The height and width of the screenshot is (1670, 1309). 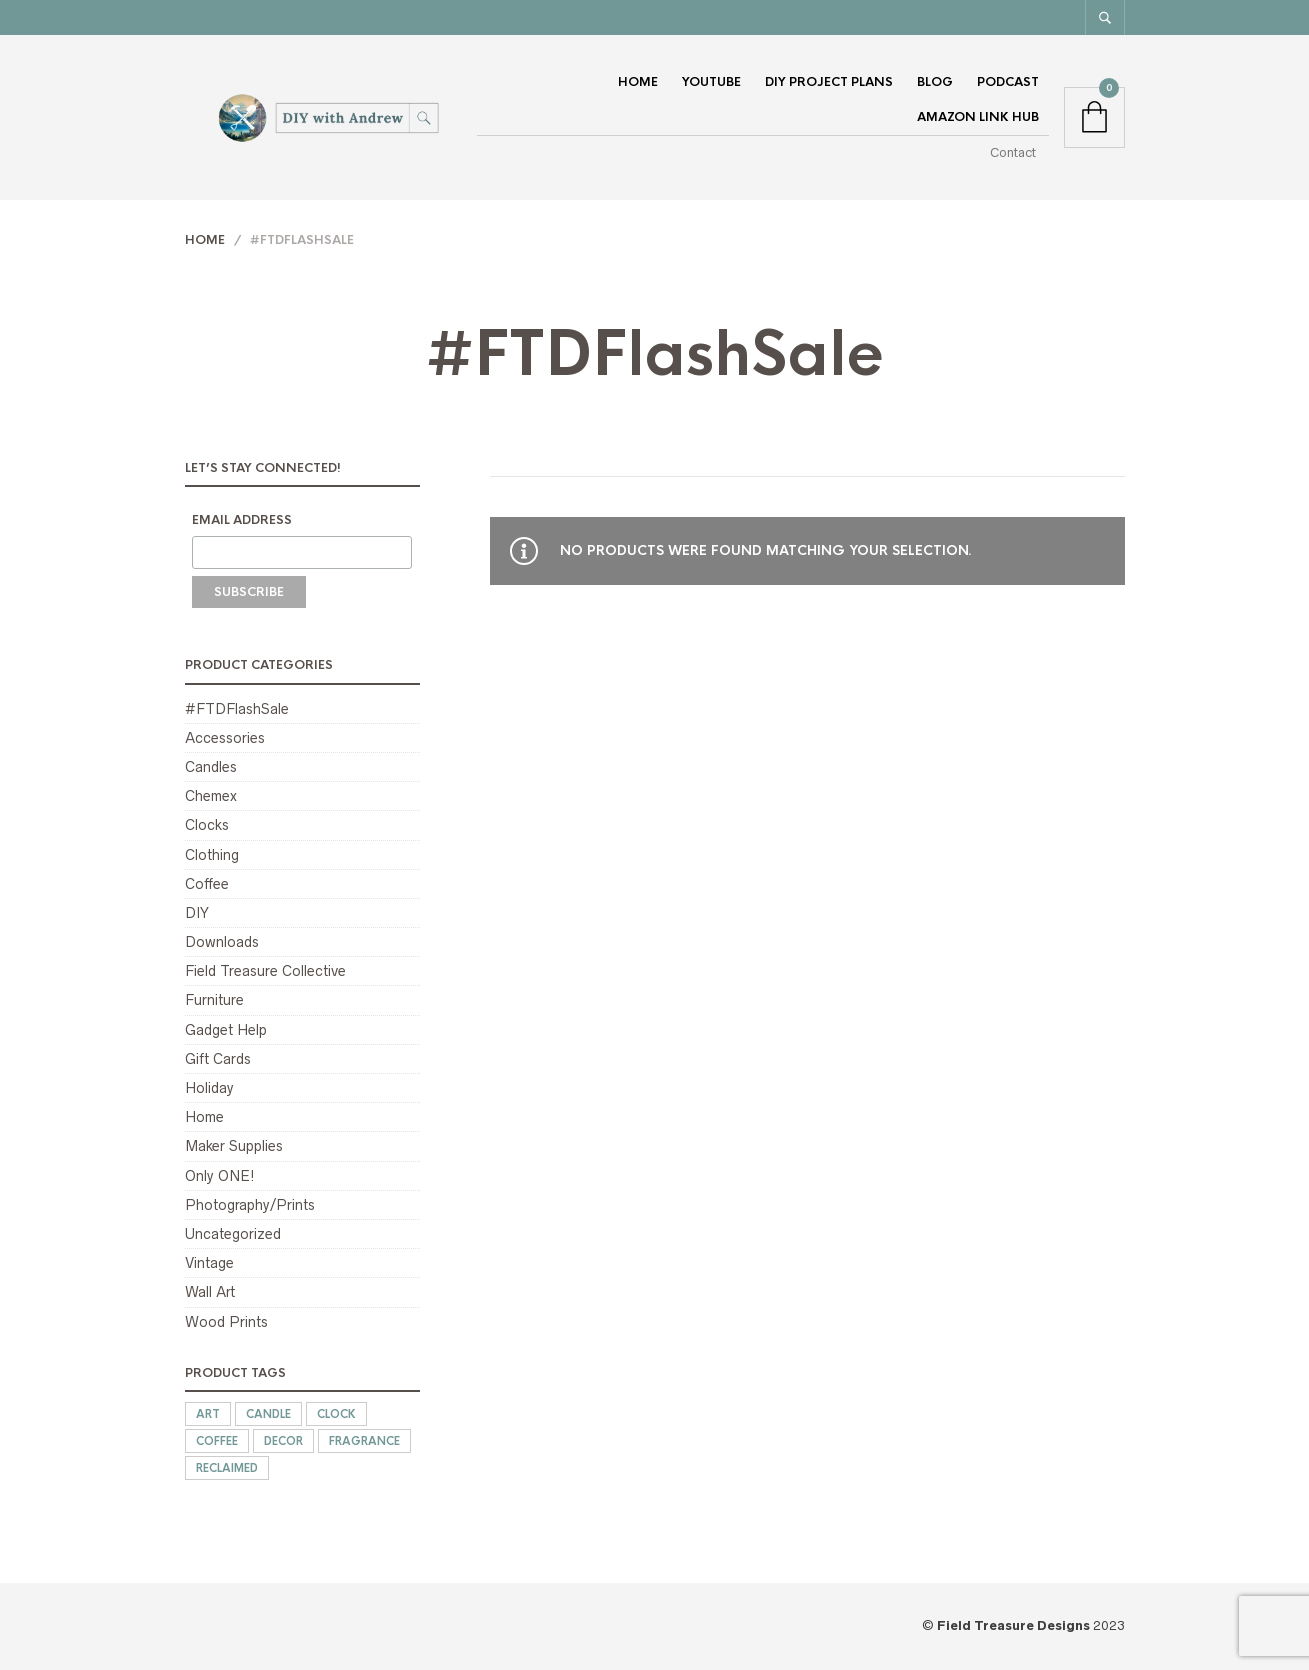 What do you see at coordinates (209, 1088) in the screenshot?
I see `Holiday` at bounding box center [209, 1088].